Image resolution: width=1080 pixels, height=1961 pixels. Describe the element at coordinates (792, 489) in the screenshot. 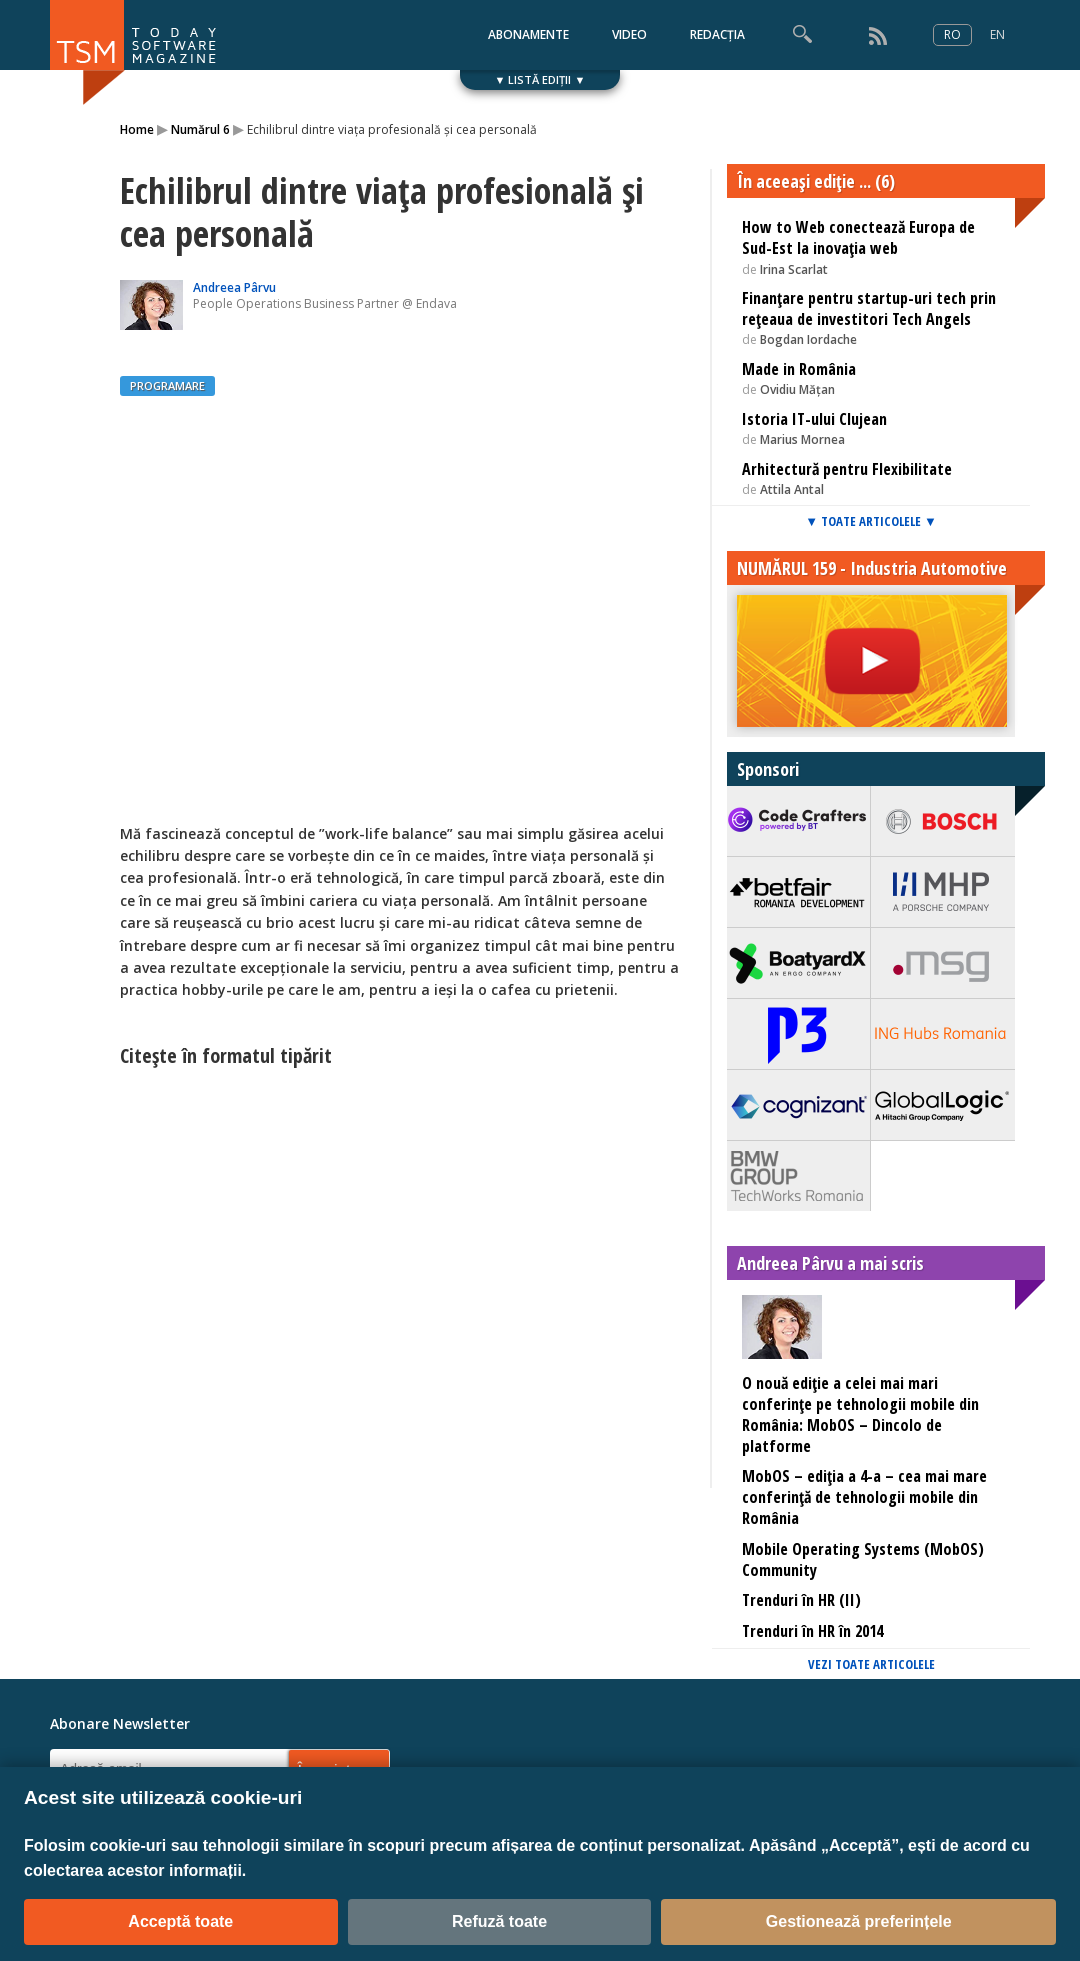

I see `Attila Antal` at that location.